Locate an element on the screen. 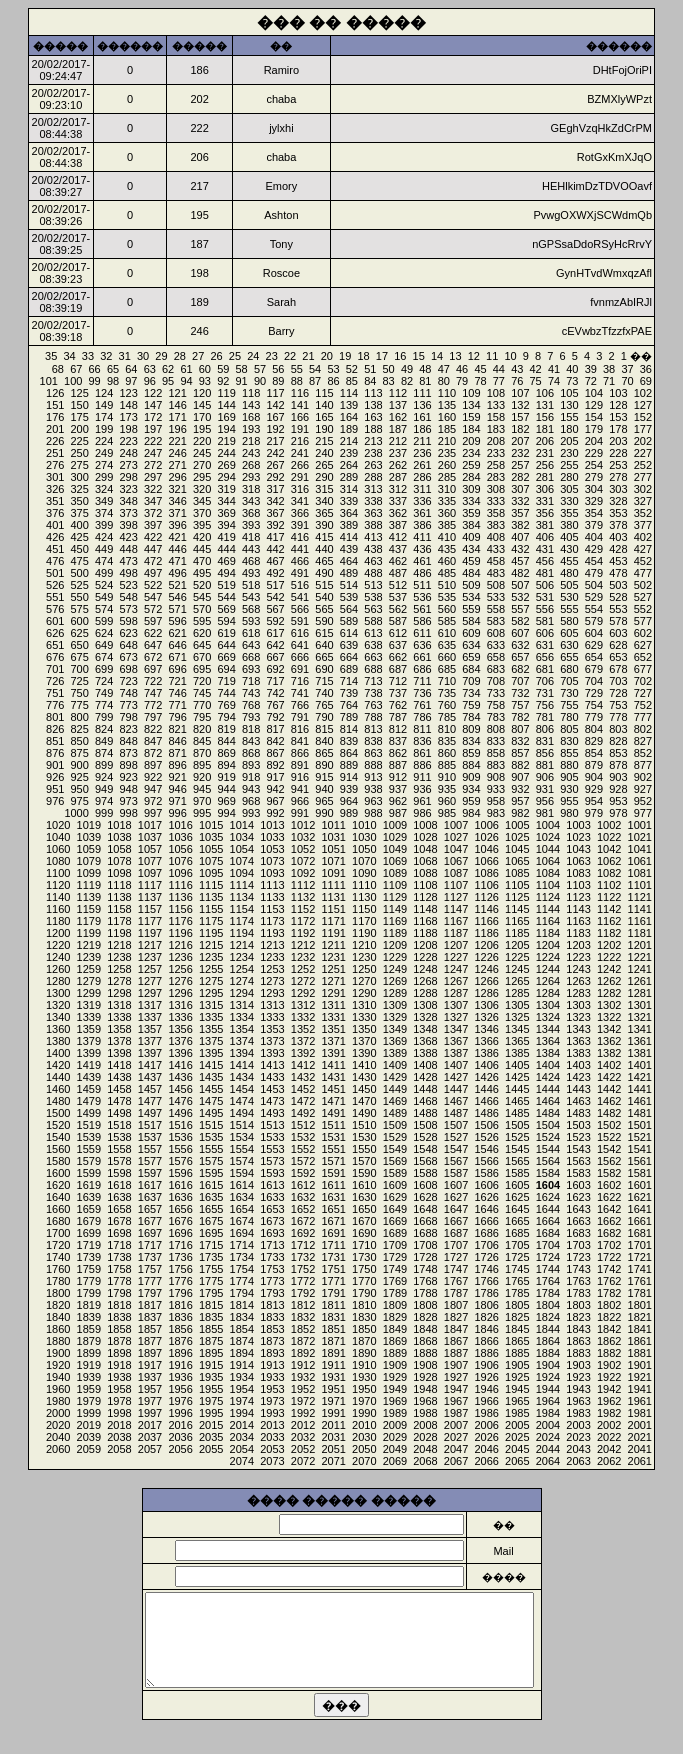 Image resolution: width=683 pixels, height=1754 pixels. 157 is located at coordinates (520, 417).